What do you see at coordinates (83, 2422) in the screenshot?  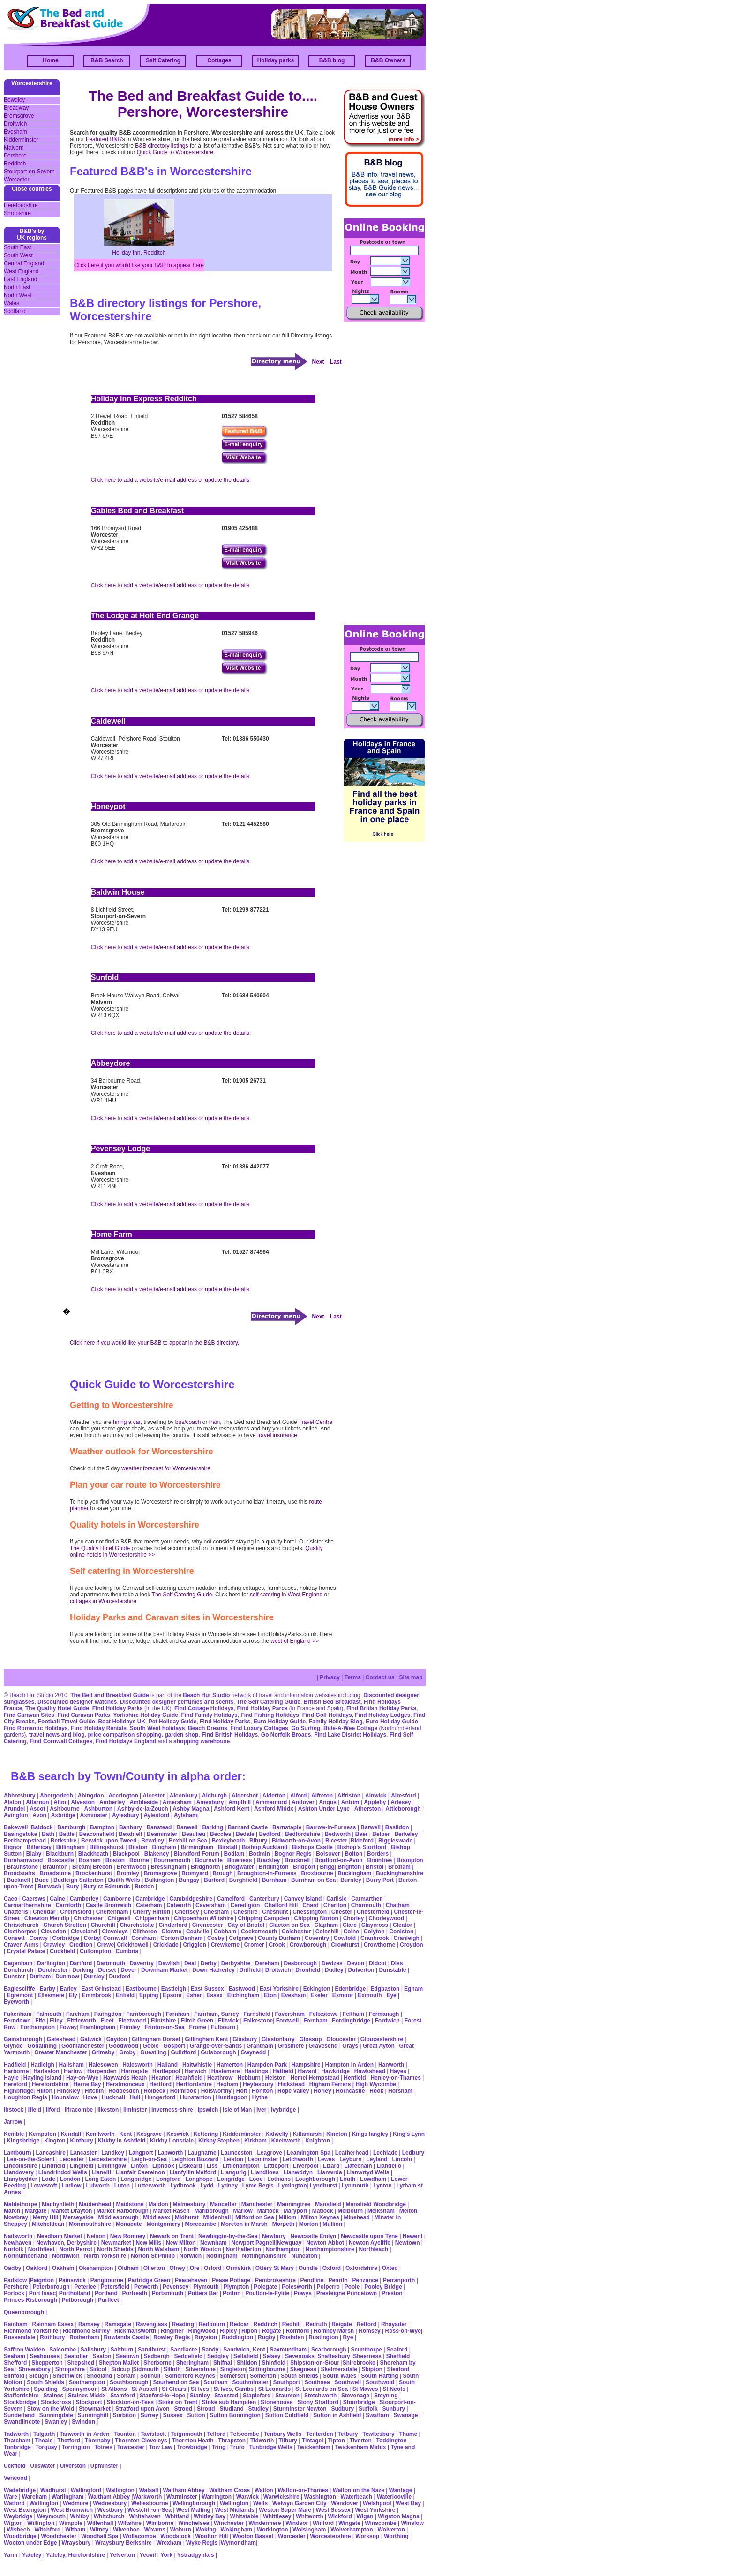 I see `Swindon` at bounding box center [83, 2422].